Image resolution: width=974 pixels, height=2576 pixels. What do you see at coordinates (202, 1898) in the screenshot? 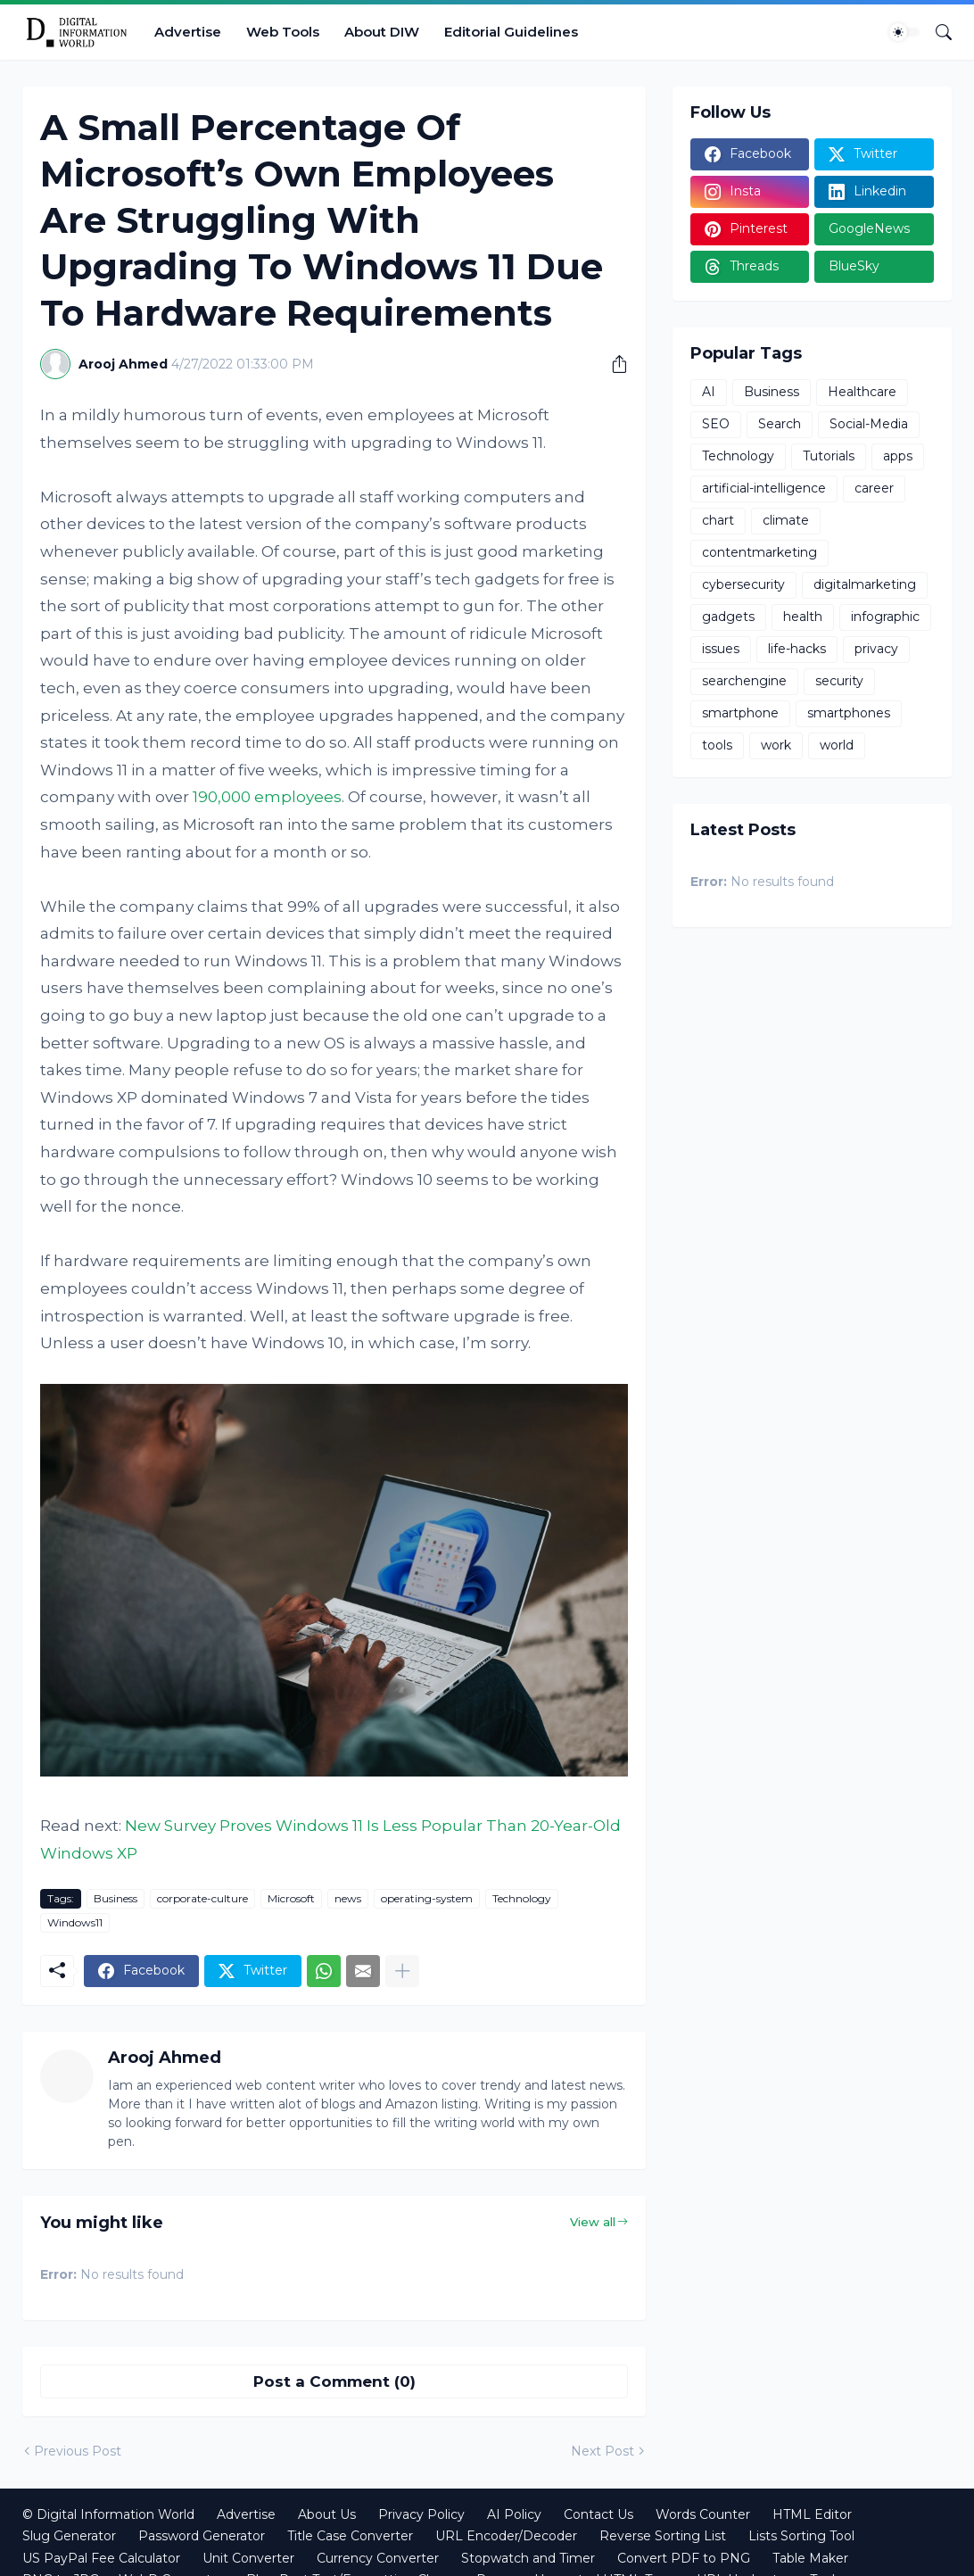
I see `corporate-culture` at bounding box center [202, 1898].